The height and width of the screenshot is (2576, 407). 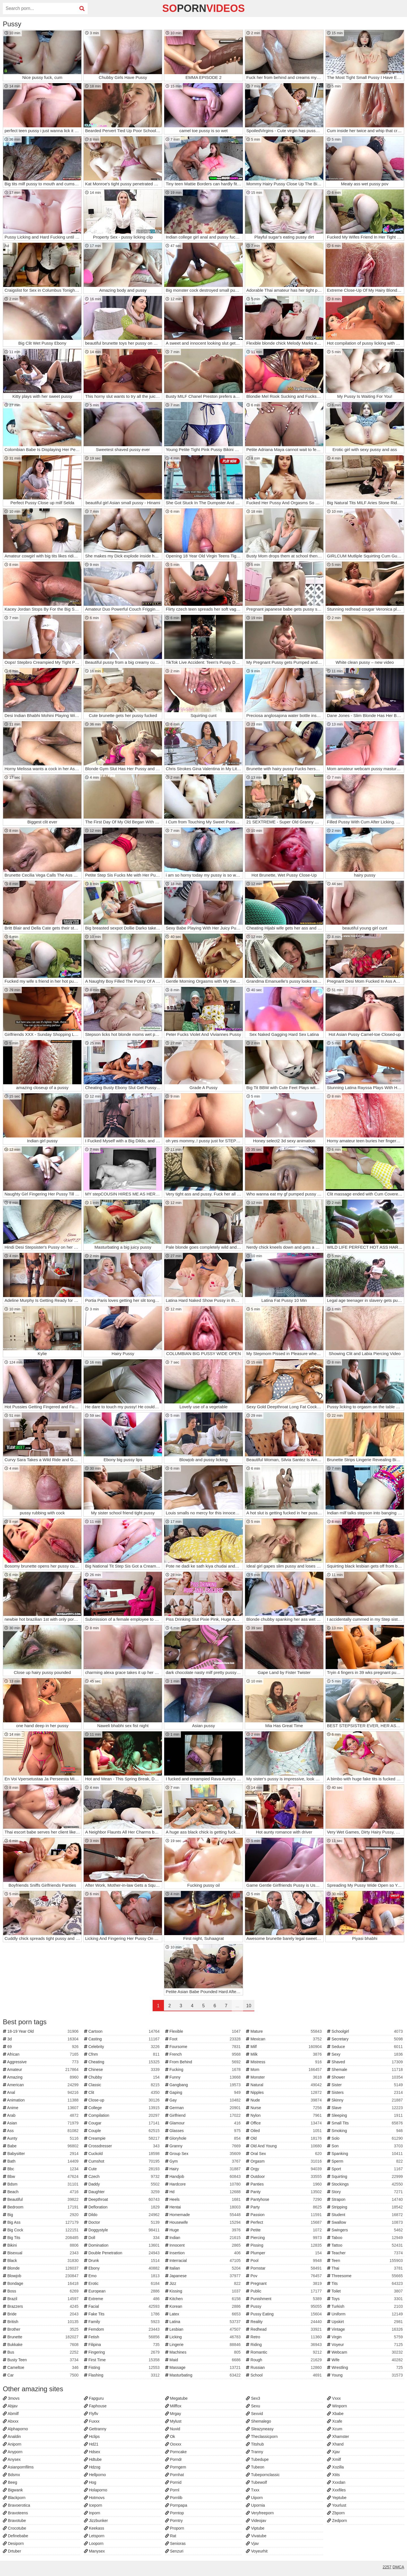 What do you see at coordinates (203, 2039) in the screenshot?
I see `Foot` at bounding box center [203, 2039].